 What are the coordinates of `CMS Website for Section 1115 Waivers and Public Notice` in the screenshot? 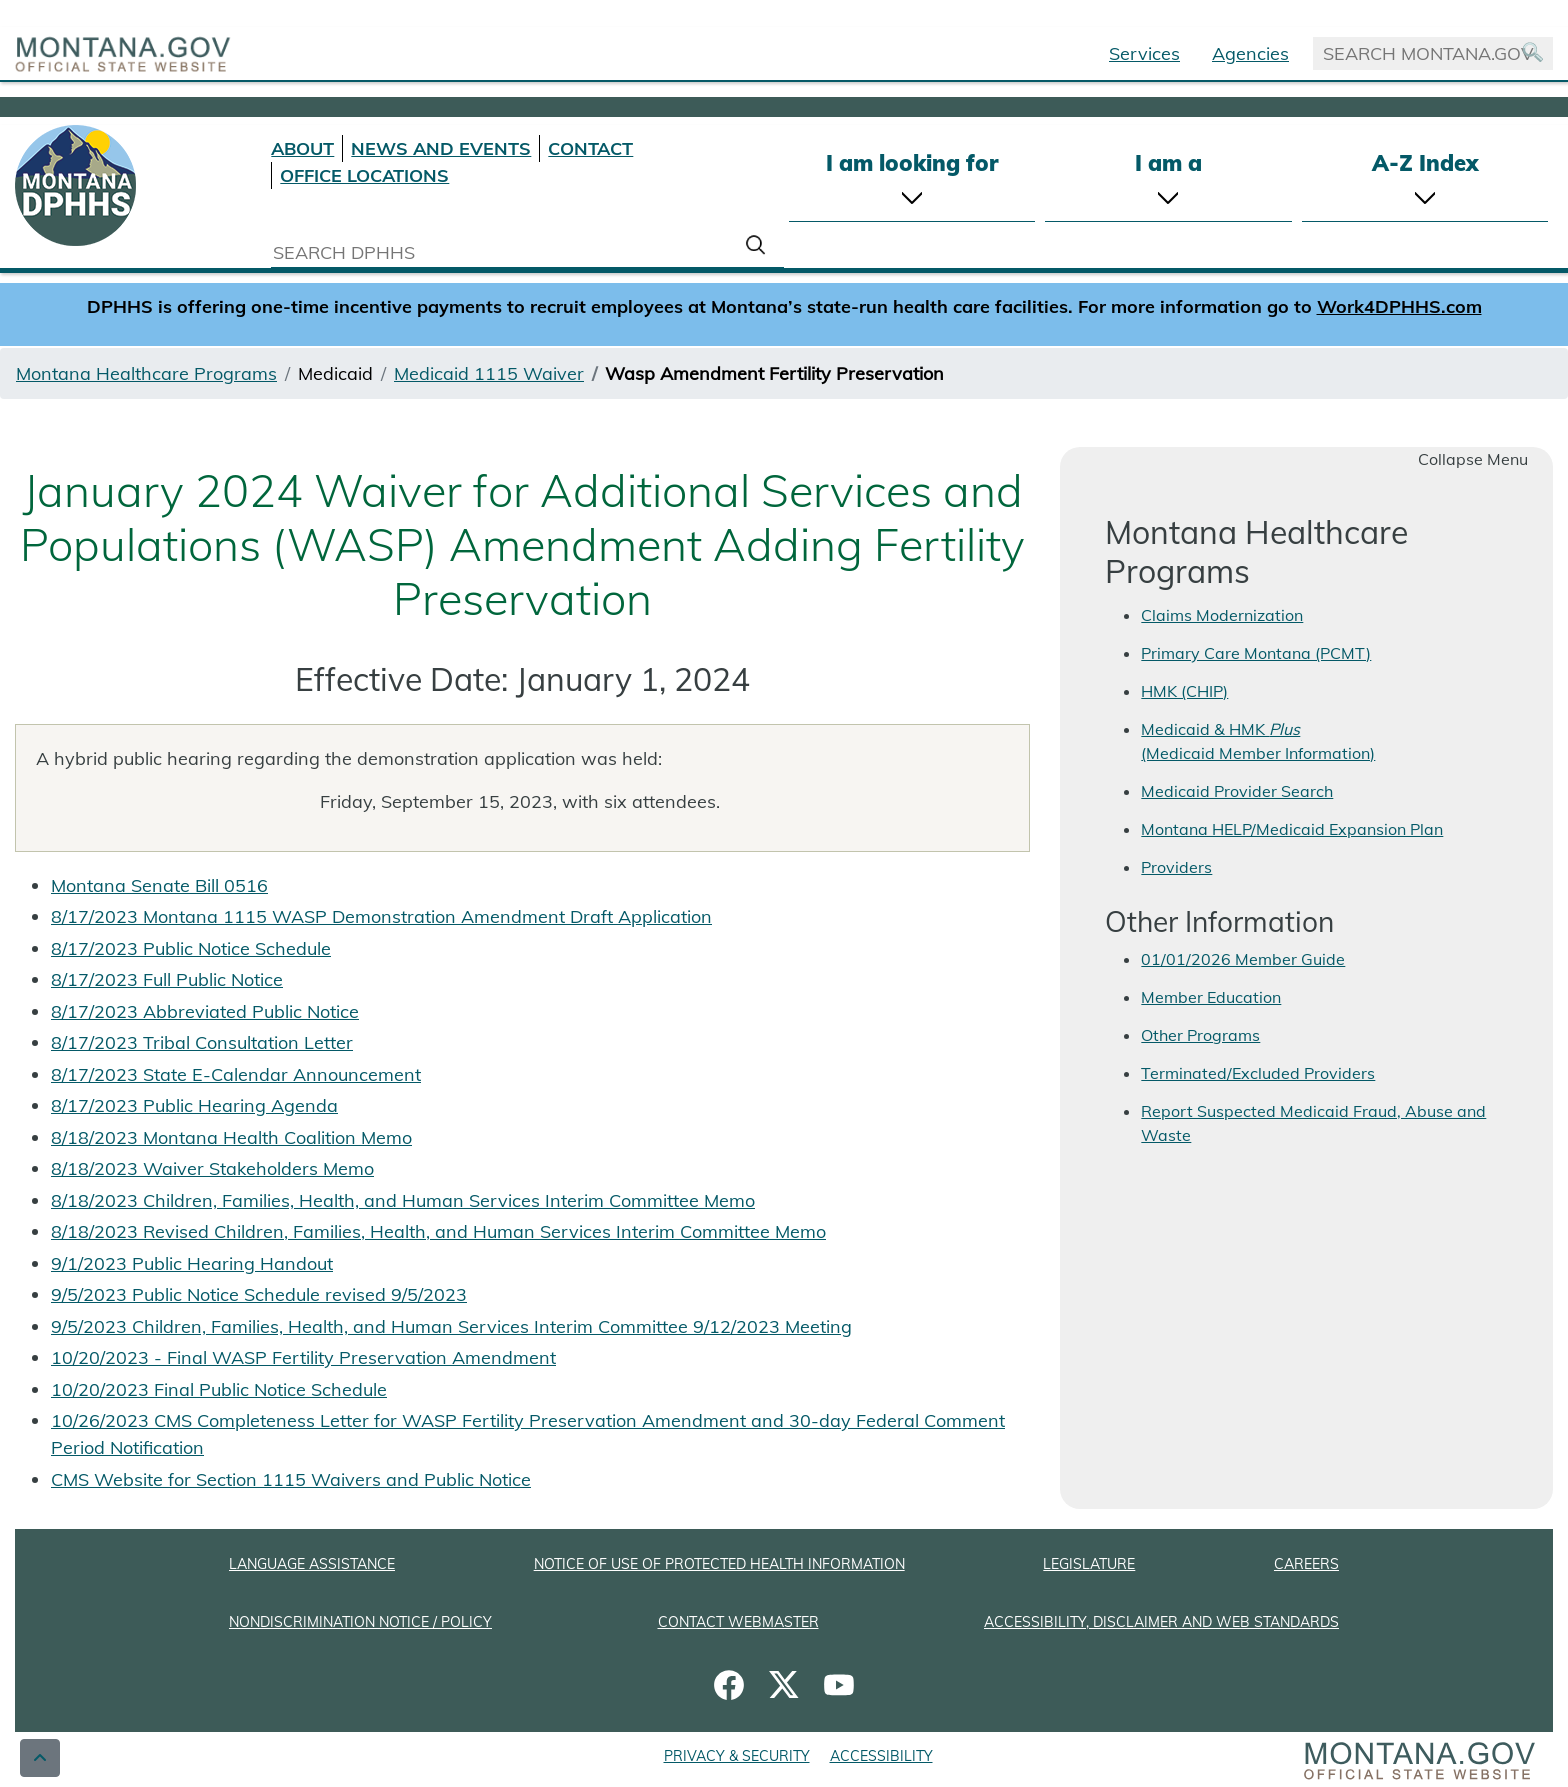 It's located at (291, 1479).